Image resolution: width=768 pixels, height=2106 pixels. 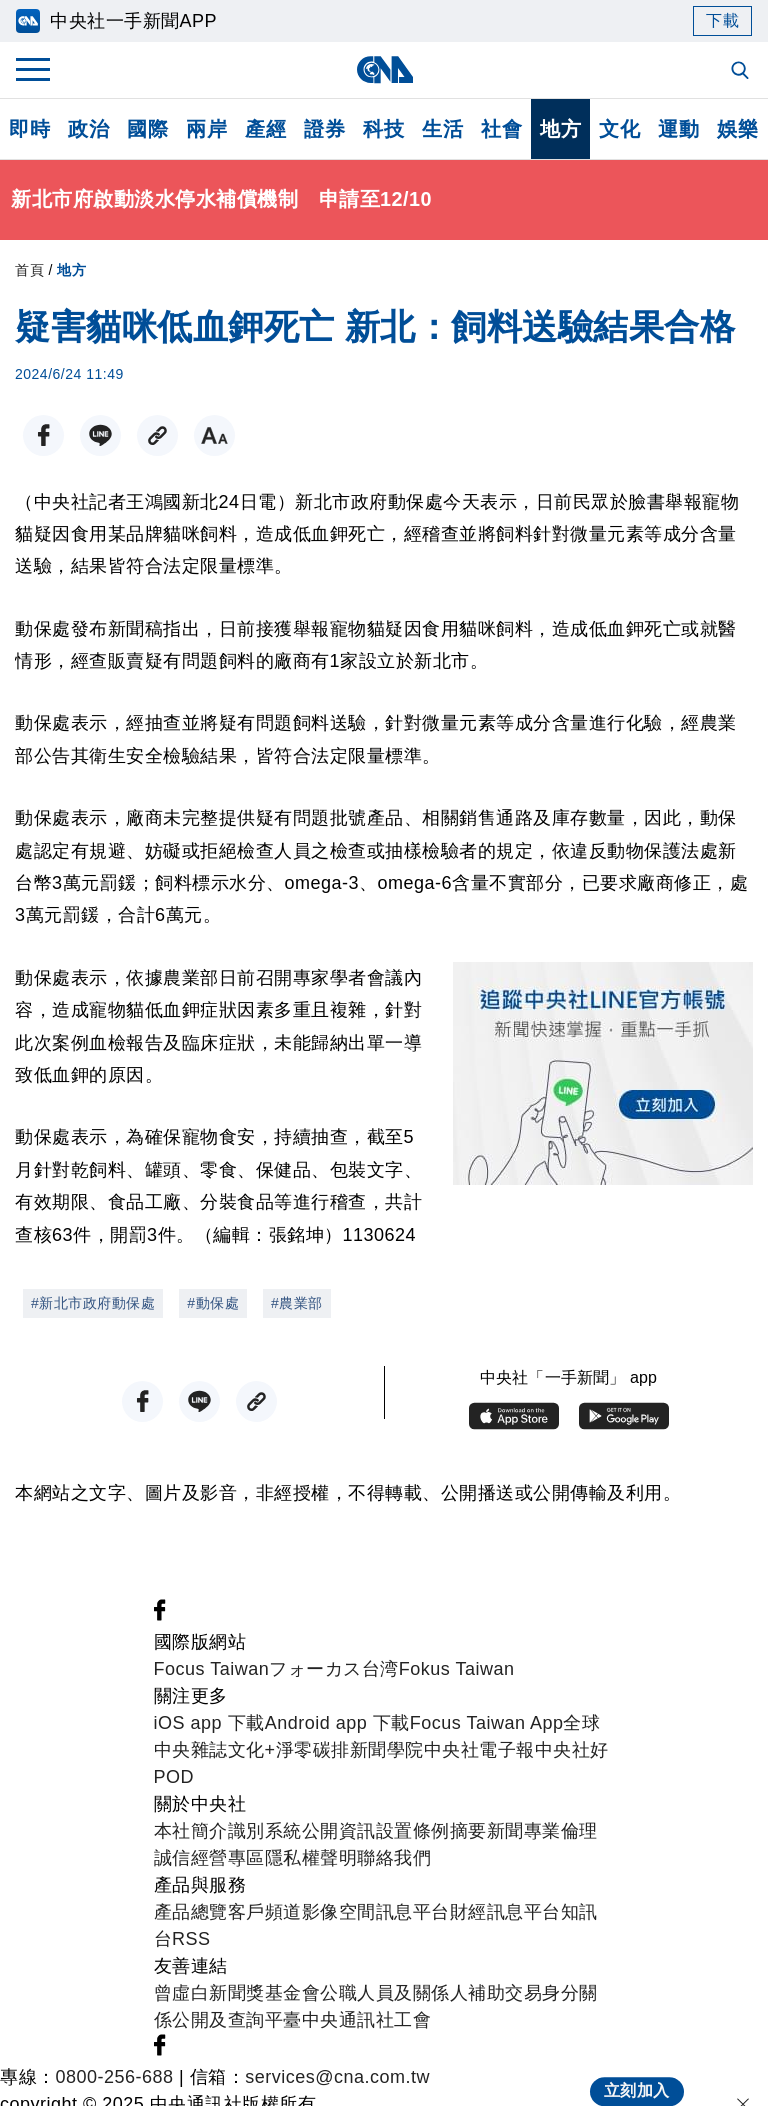 What do you see at coordinates (560, 129) in the screenshot?
I see `地方` at bounding box center [560, 129].